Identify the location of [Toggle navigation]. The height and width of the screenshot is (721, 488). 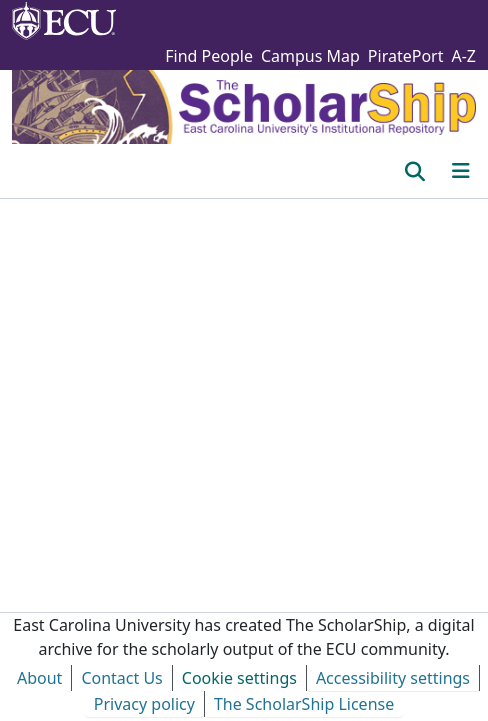
(461, 171).